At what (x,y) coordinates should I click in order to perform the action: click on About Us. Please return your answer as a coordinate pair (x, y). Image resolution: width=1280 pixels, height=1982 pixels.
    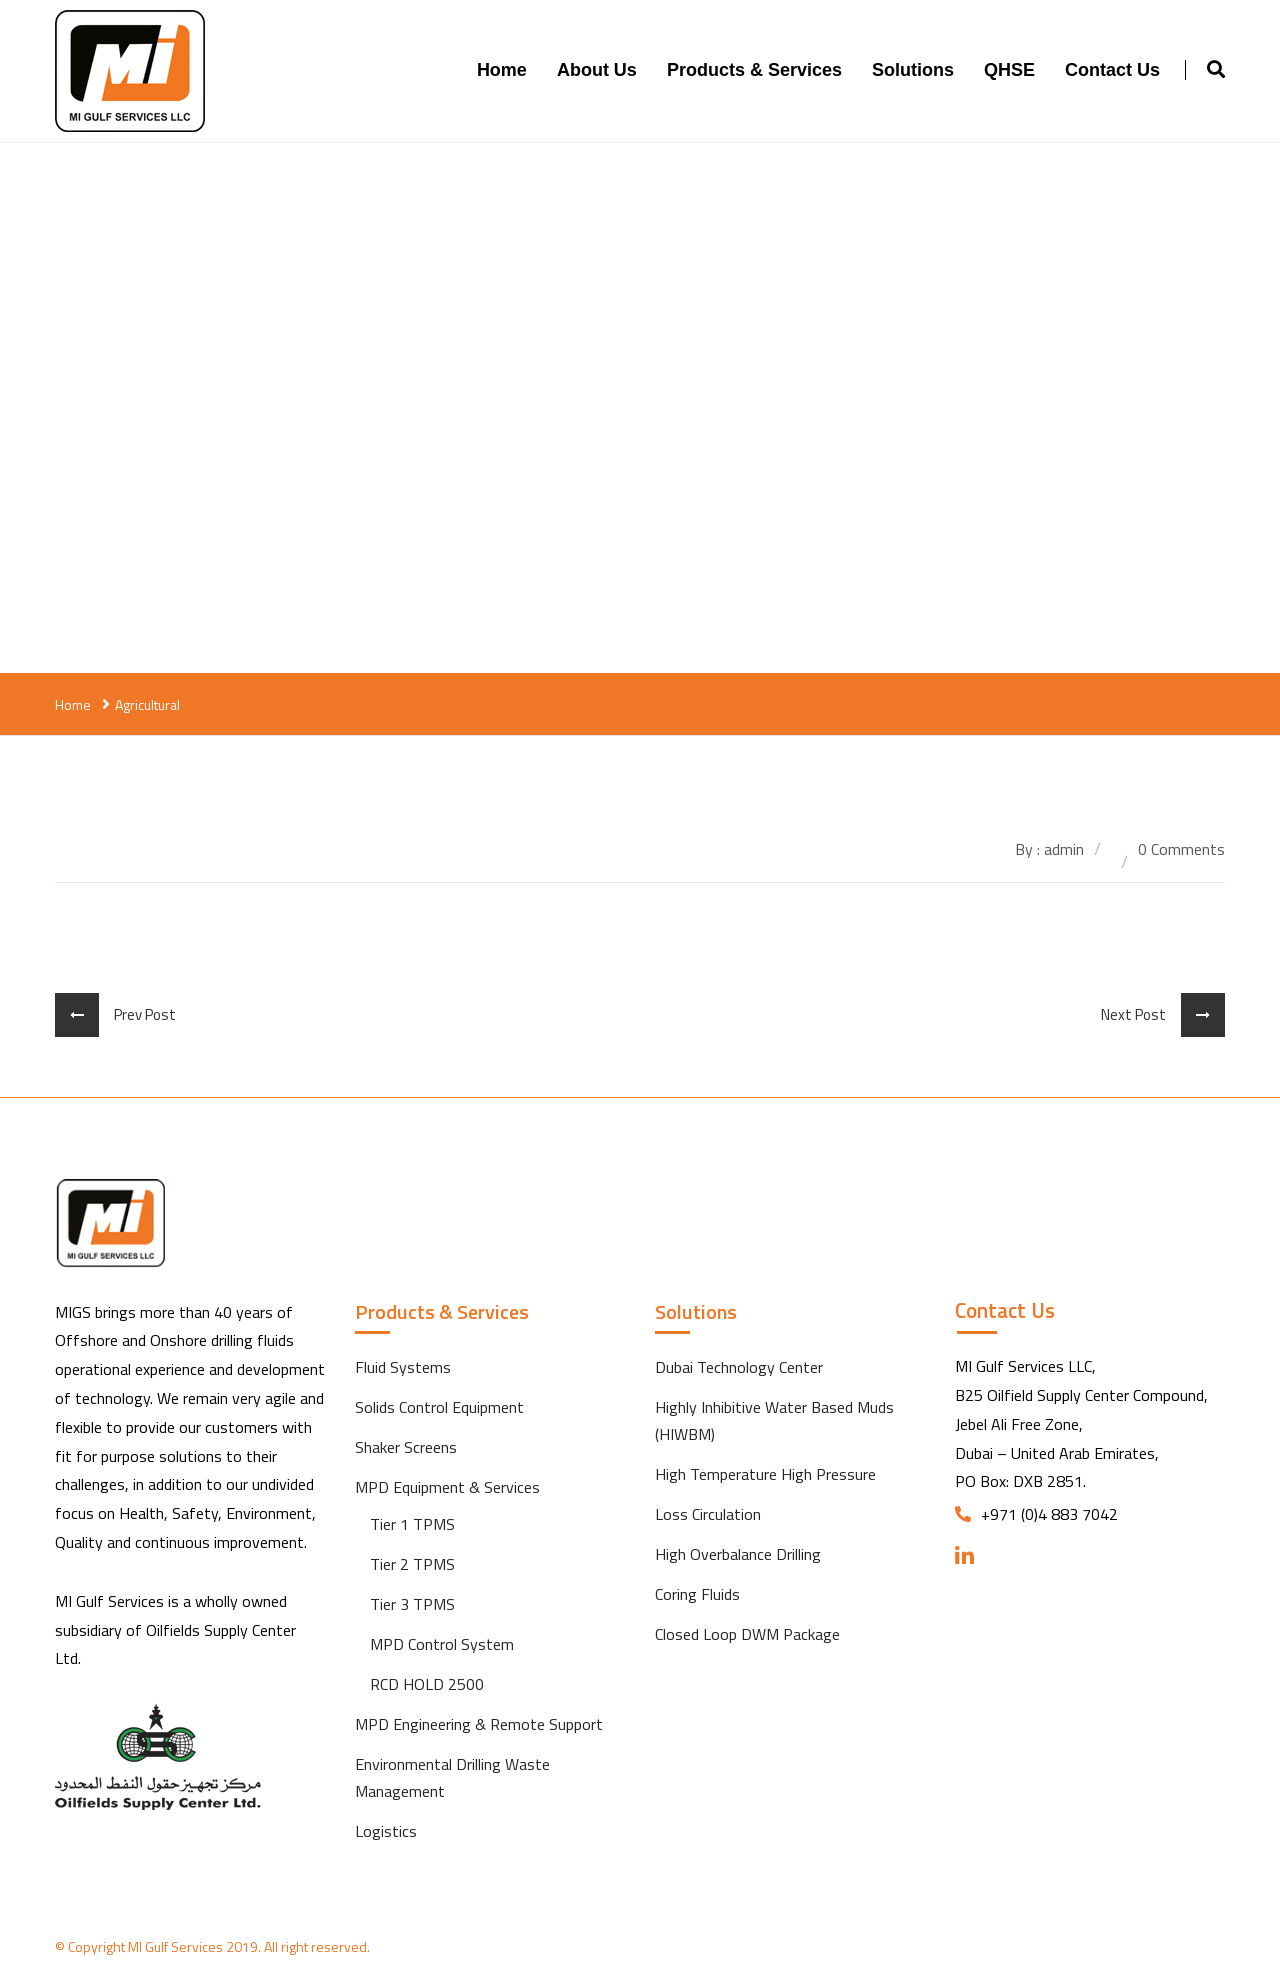
    Looking at the image, I should click on (597, 70).